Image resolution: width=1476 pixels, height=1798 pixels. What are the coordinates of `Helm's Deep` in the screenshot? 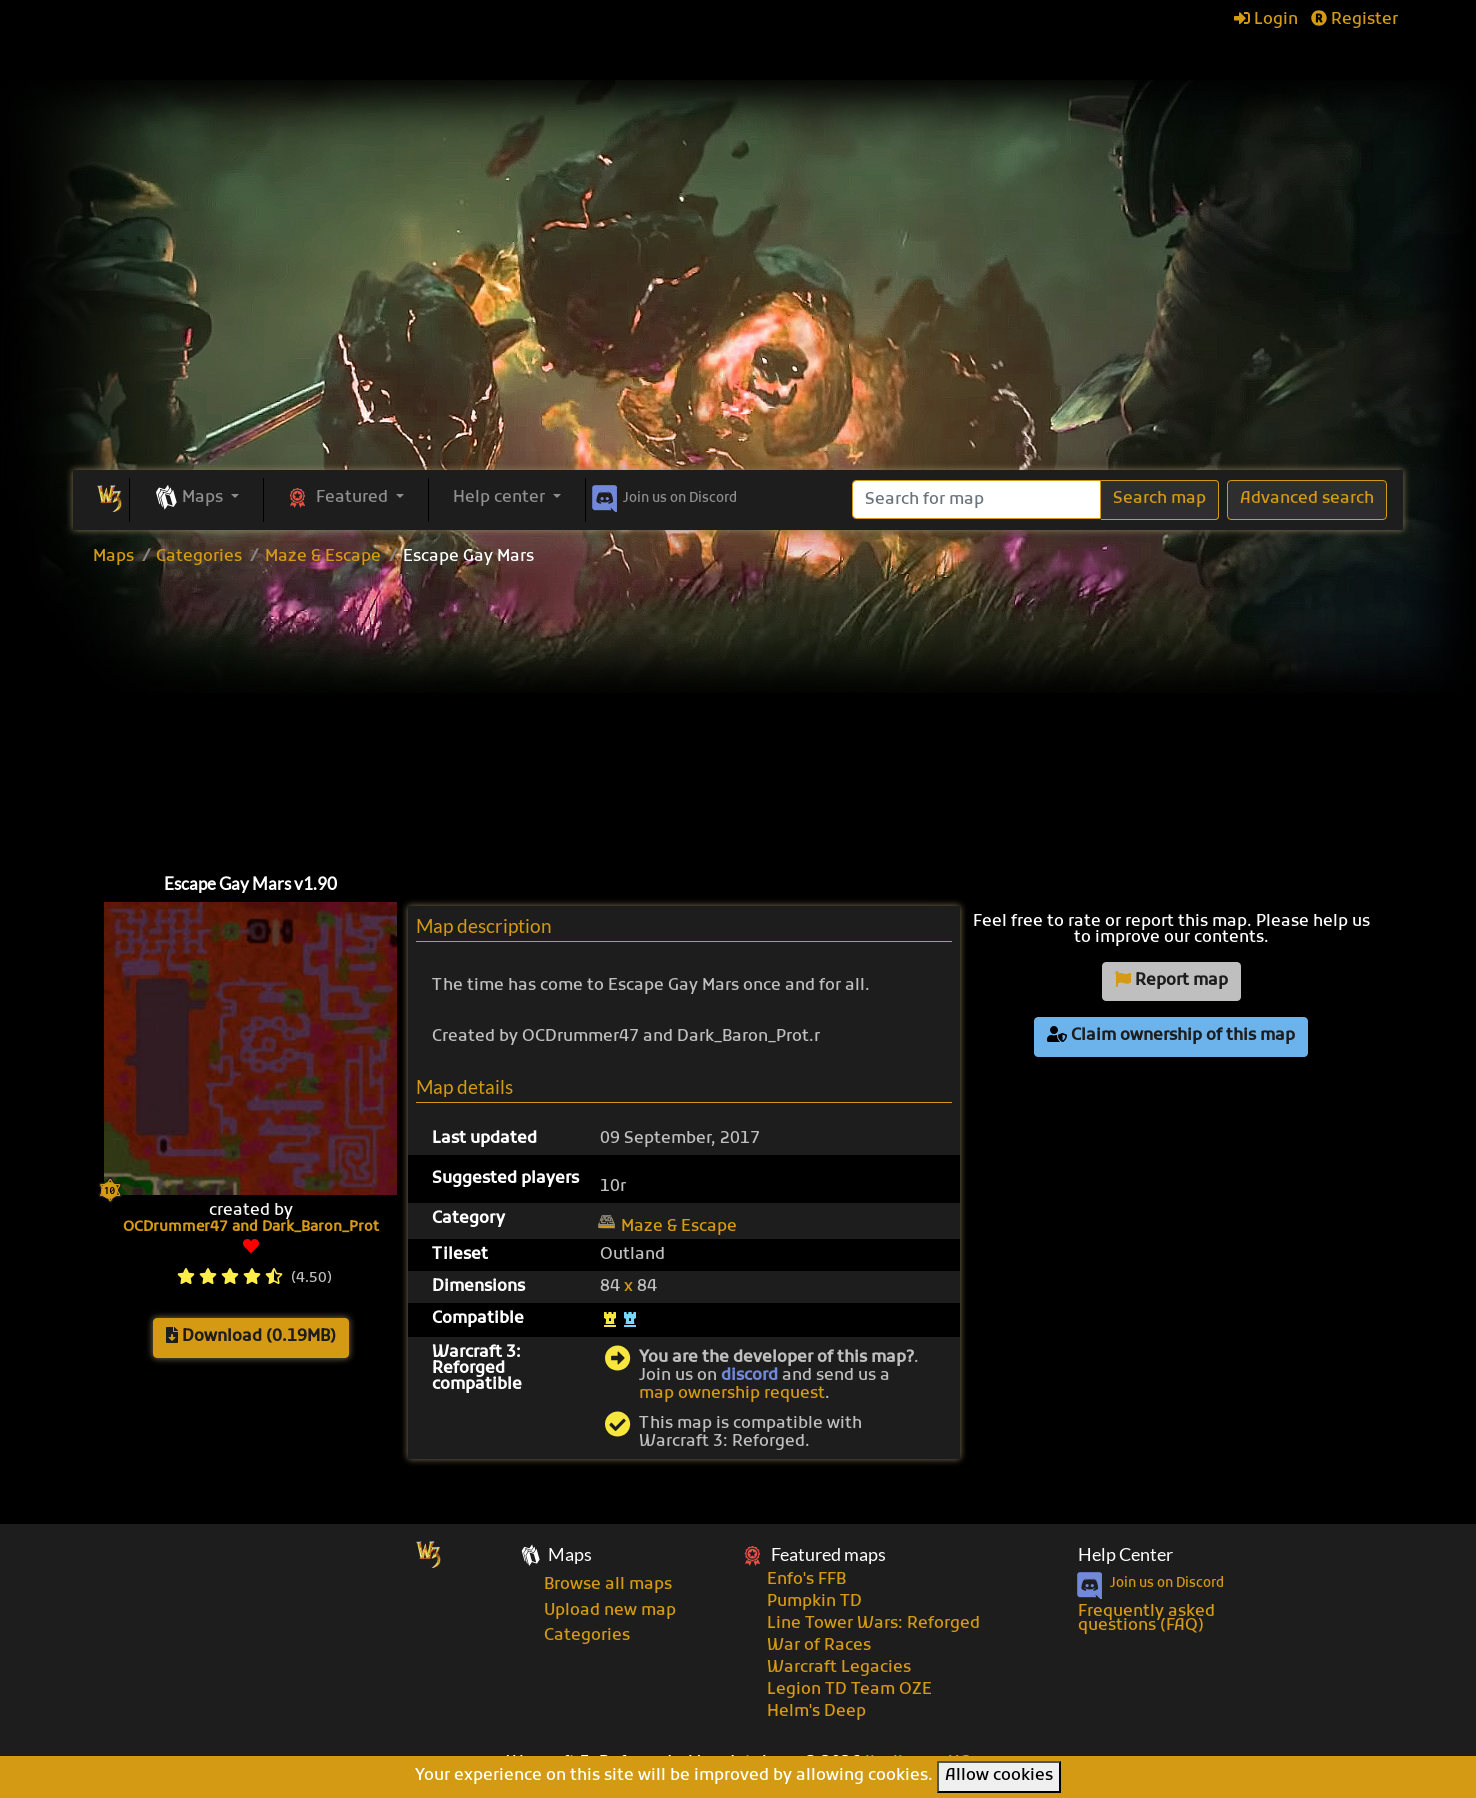 It's located at (816, 1712).